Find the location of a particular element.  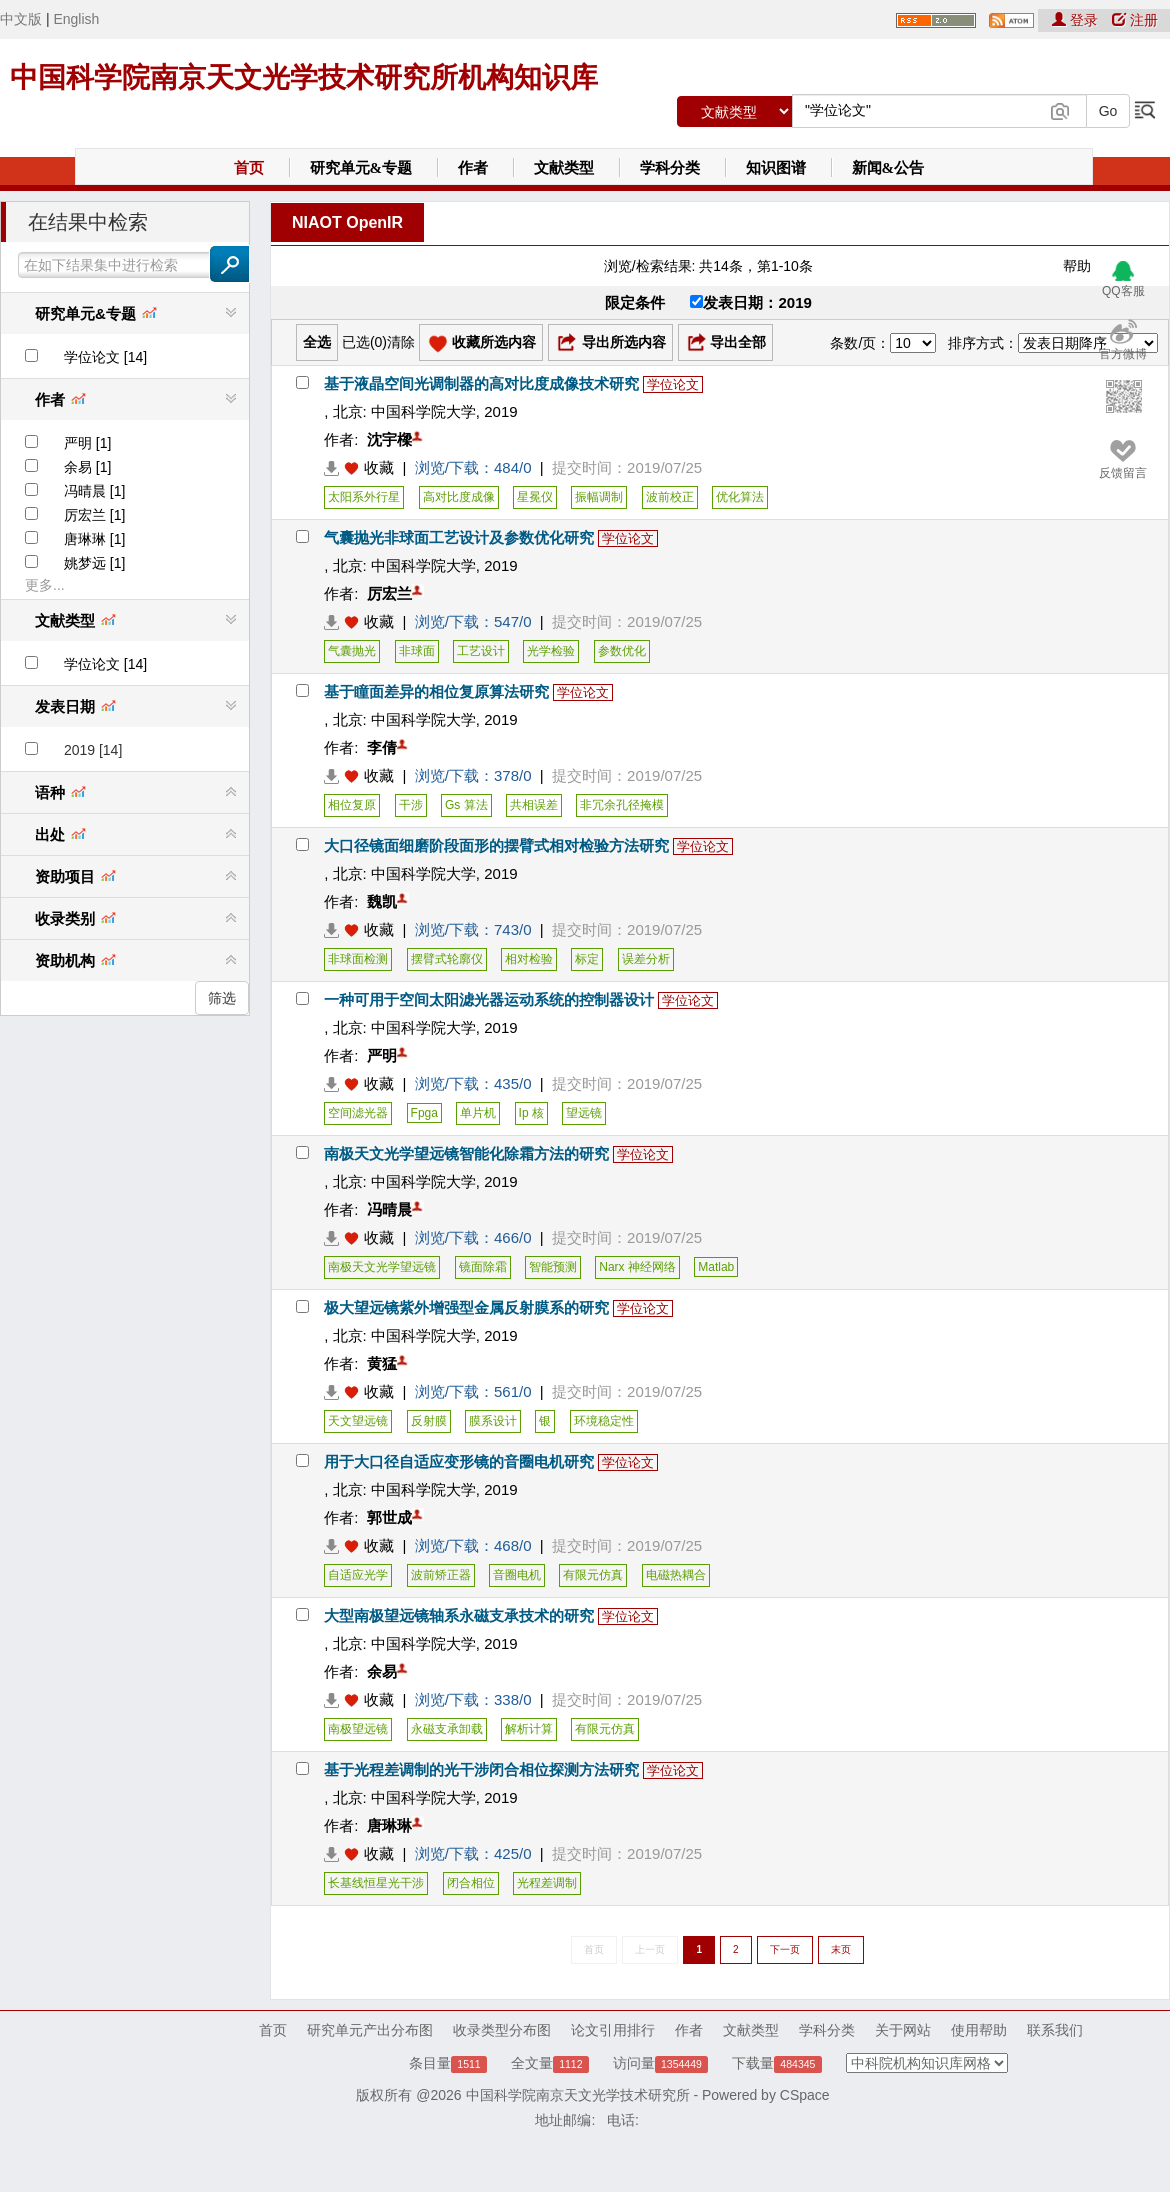

相位复原 is located at coordinates (352, 805).